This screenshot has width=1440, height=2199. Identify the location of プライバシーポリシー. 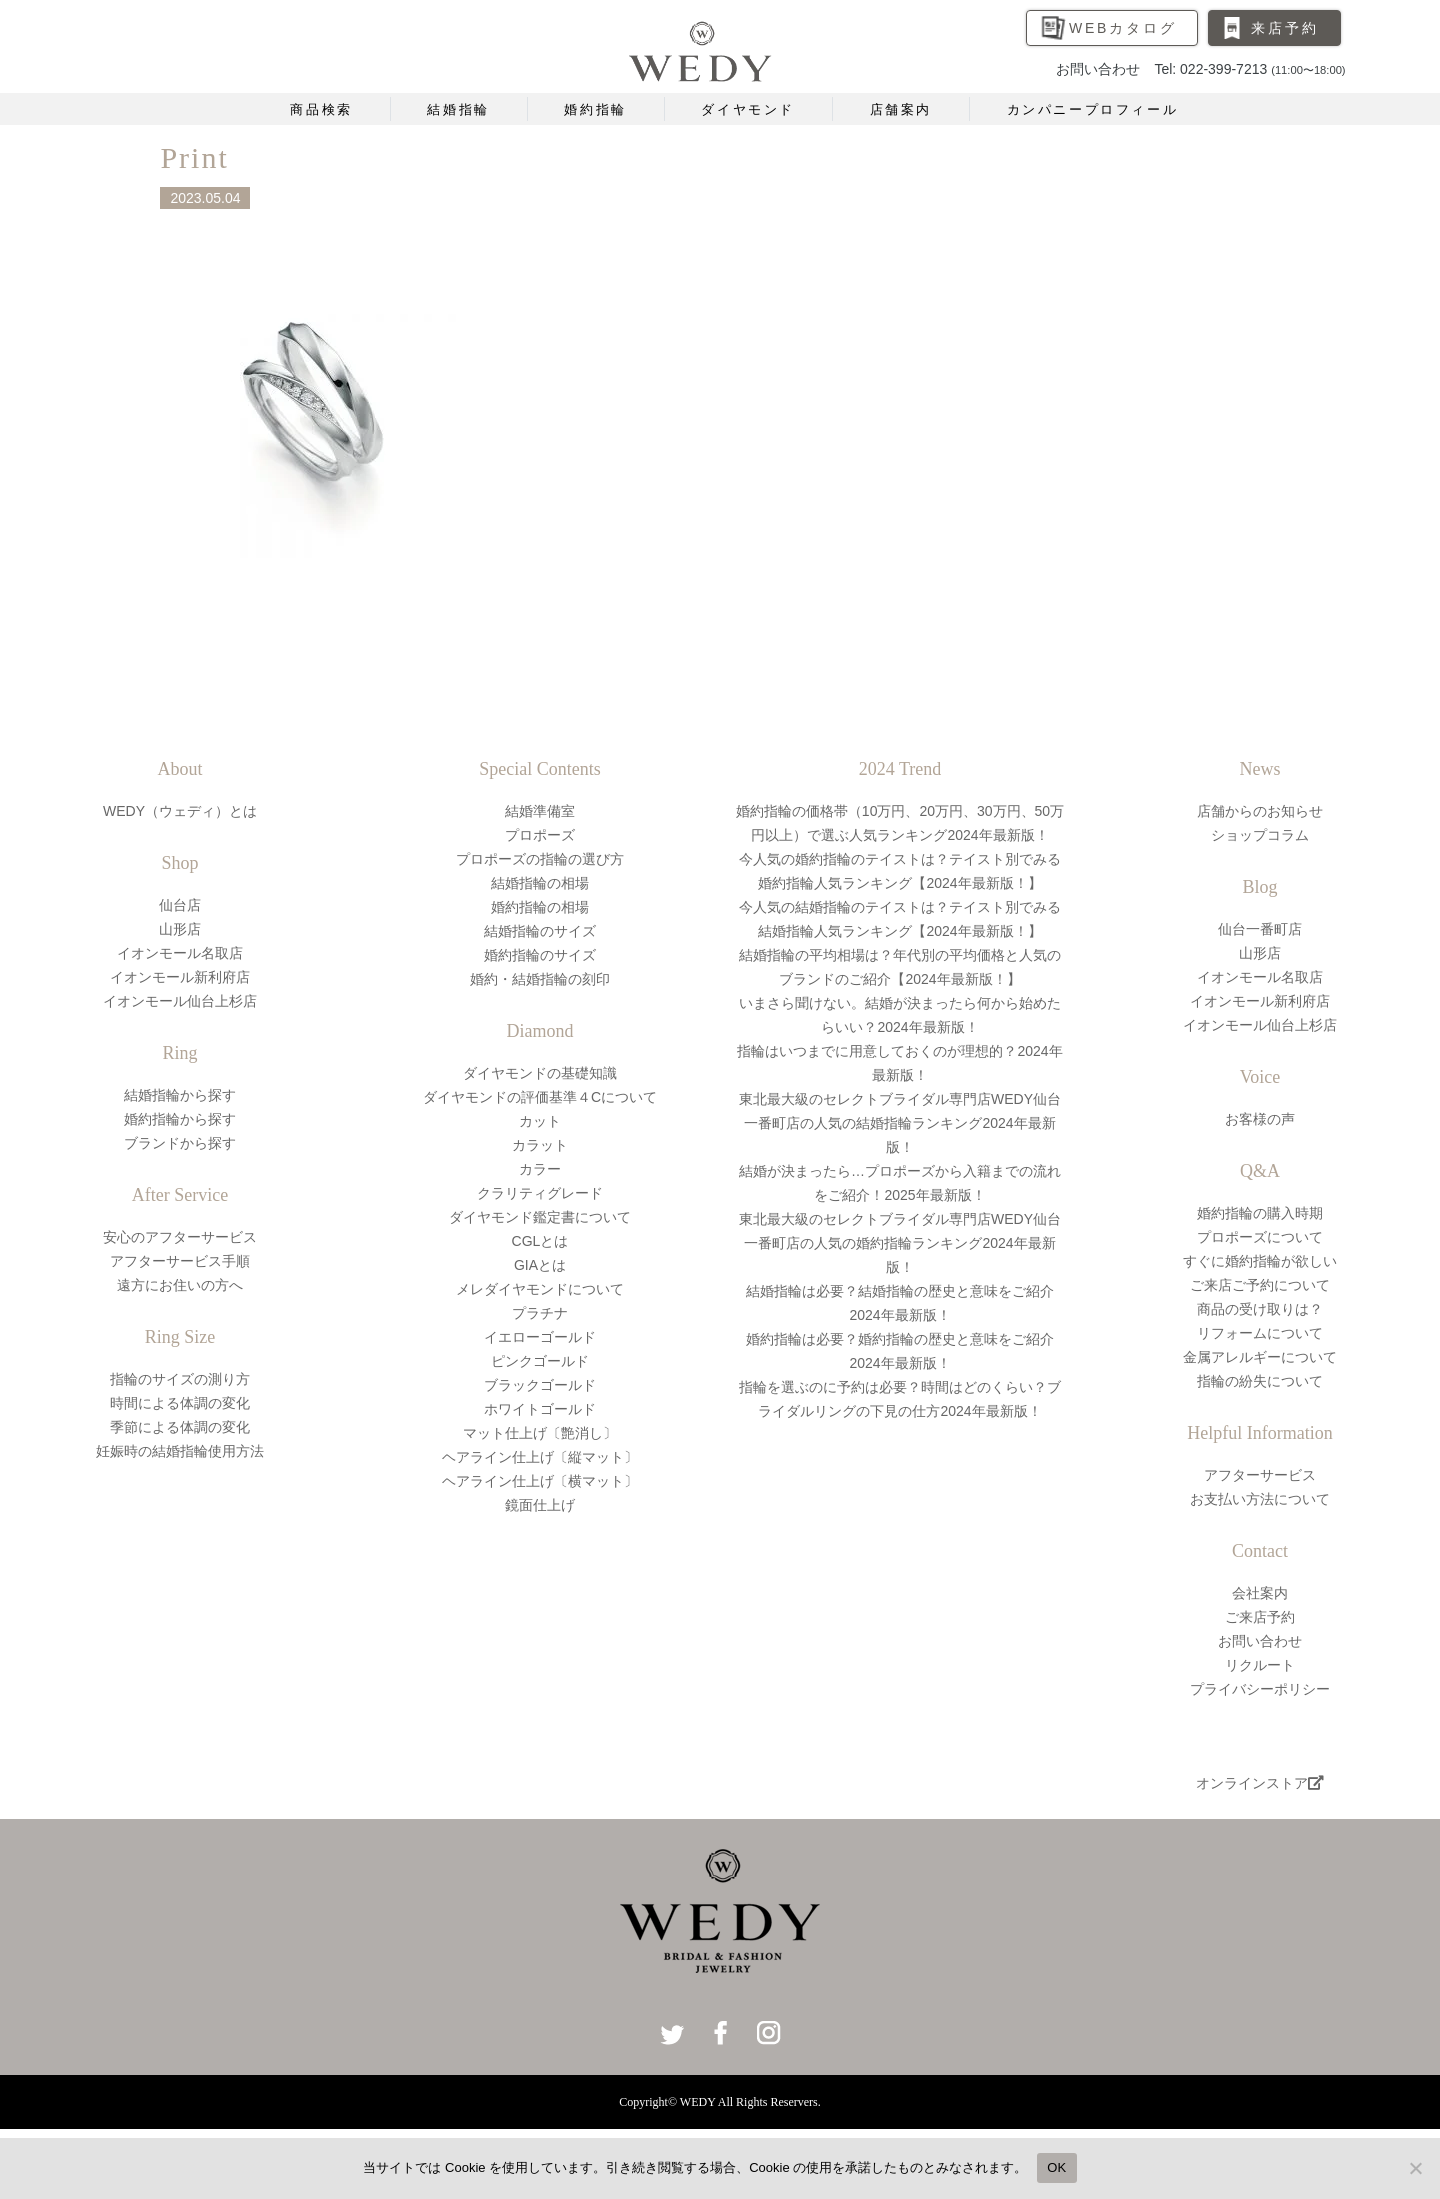
(1260, 1689).